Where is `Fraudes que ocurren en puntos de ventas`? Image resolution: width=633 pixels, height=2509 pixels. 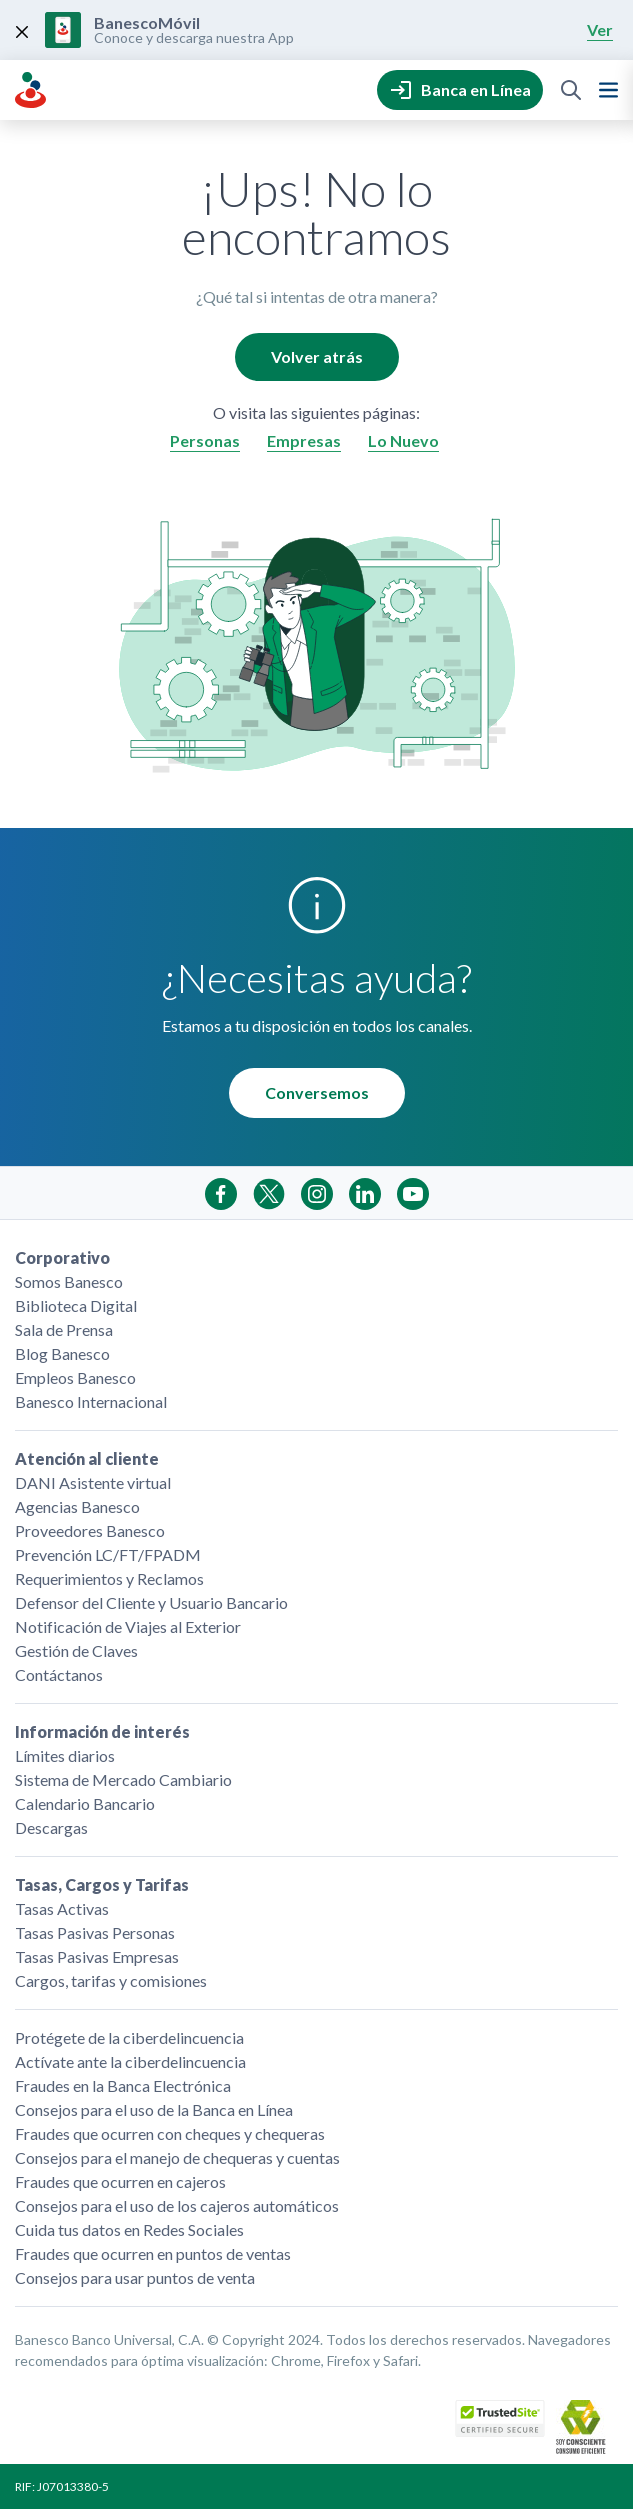
Fraudes que ocurren en puntos de ventas is located at coordinates (153, 2253).